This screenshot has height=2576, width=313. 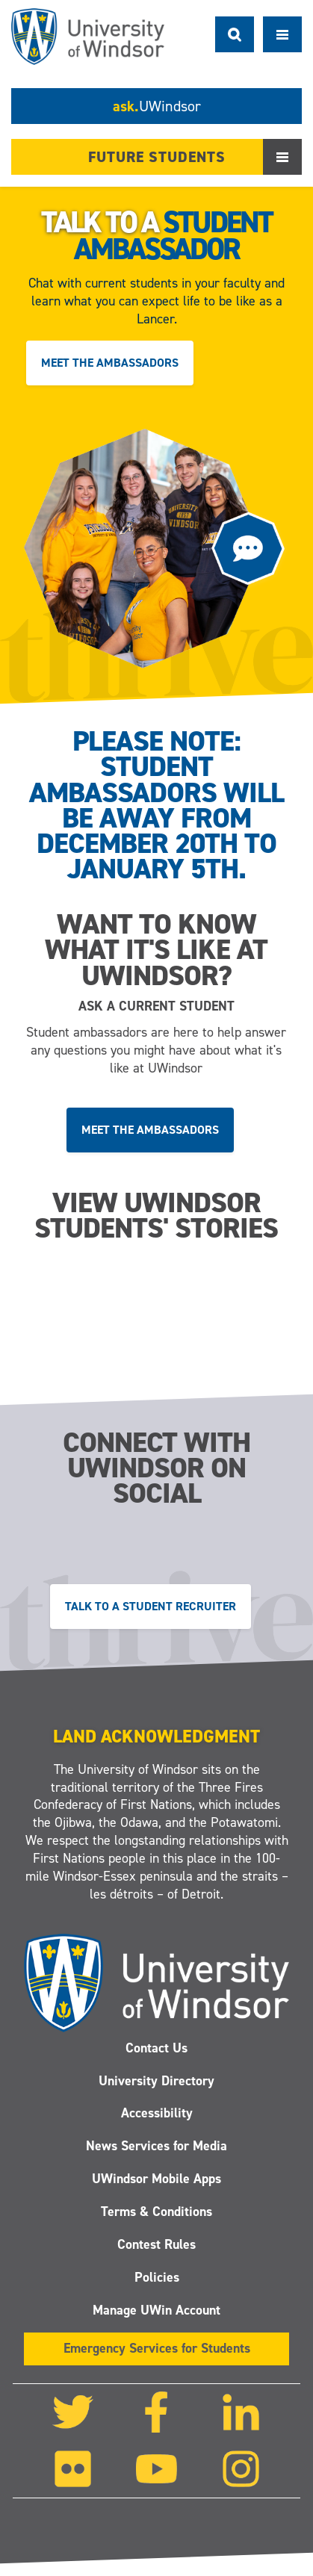 I want to click on ask., so click(x=157, y=106).